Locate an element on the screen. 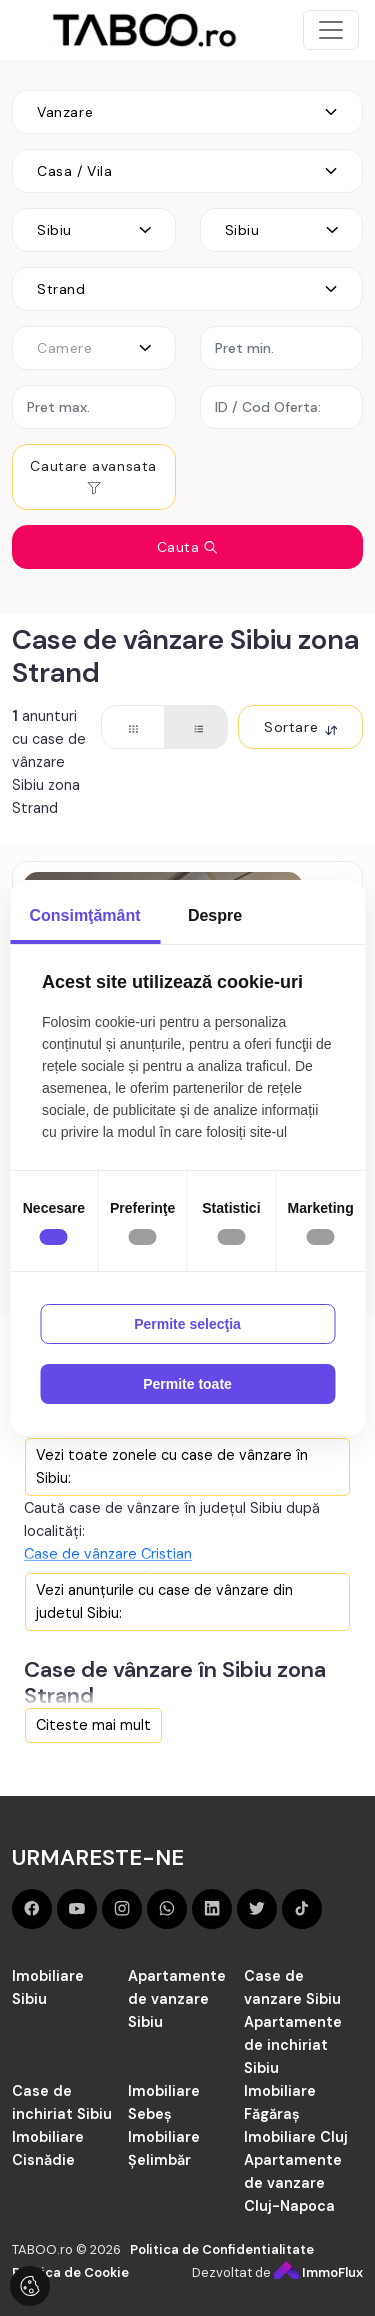 The height and width of the screenshot is (2316, 375). Politica de Cookie is located at coordinates (70, 2272).